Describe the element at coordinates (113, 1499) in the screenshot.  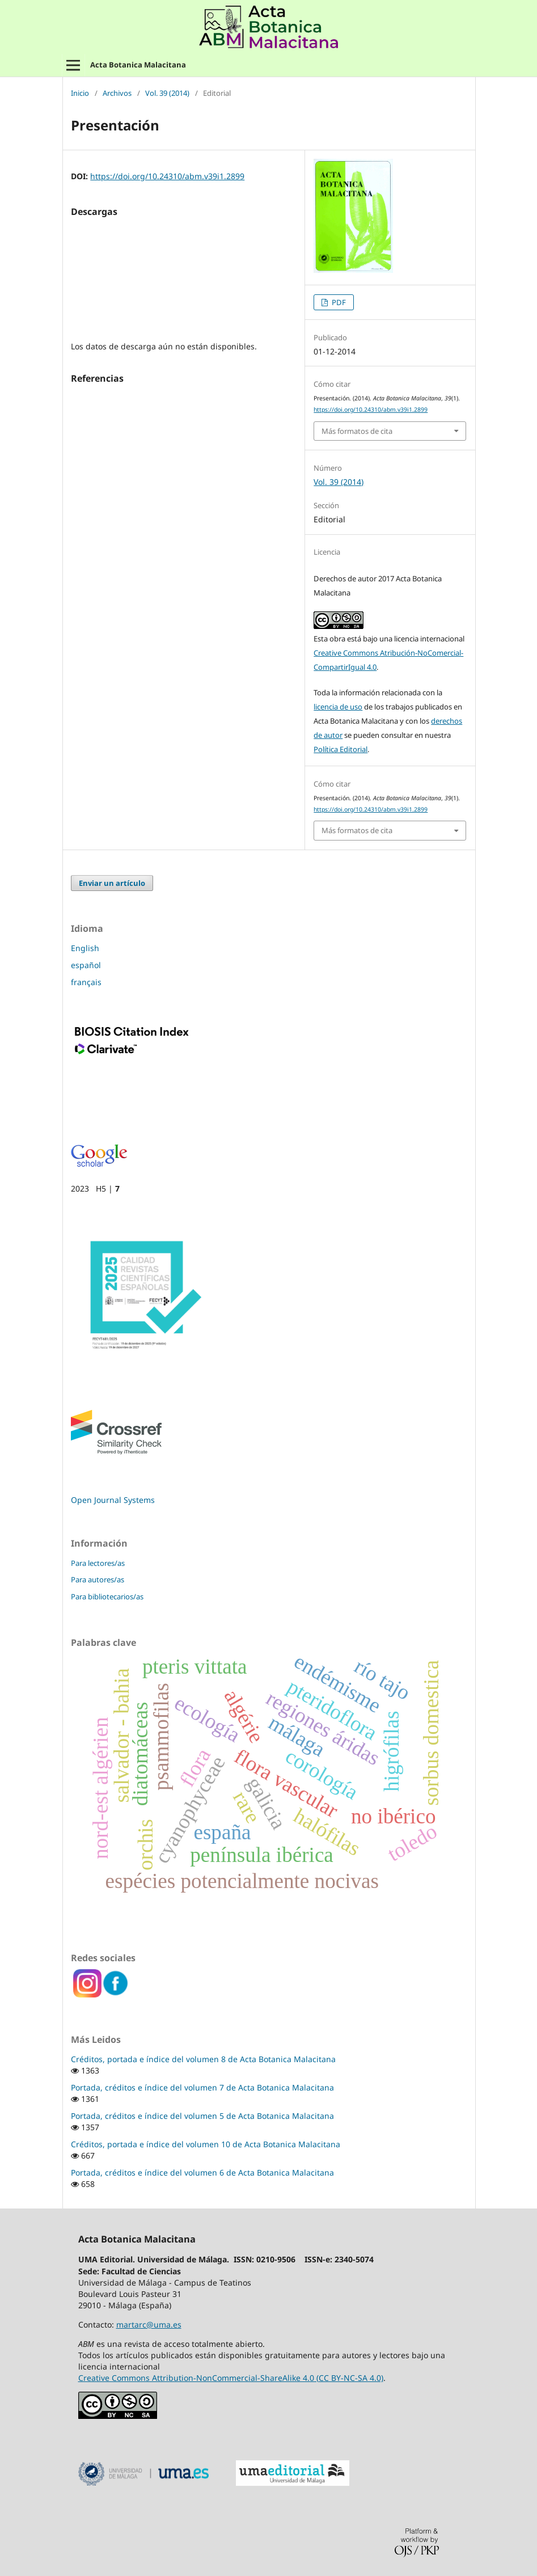
I see `Open Journal Systems` at that location.